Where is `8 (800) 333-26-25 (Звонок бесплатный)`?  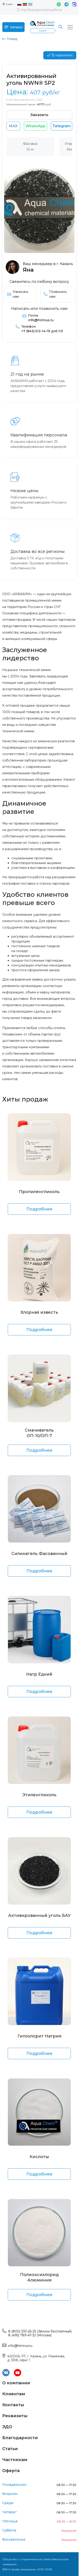
8 (800) 333-26-25 (Звонок бесплатный) is located at coordinates (40, 2331).